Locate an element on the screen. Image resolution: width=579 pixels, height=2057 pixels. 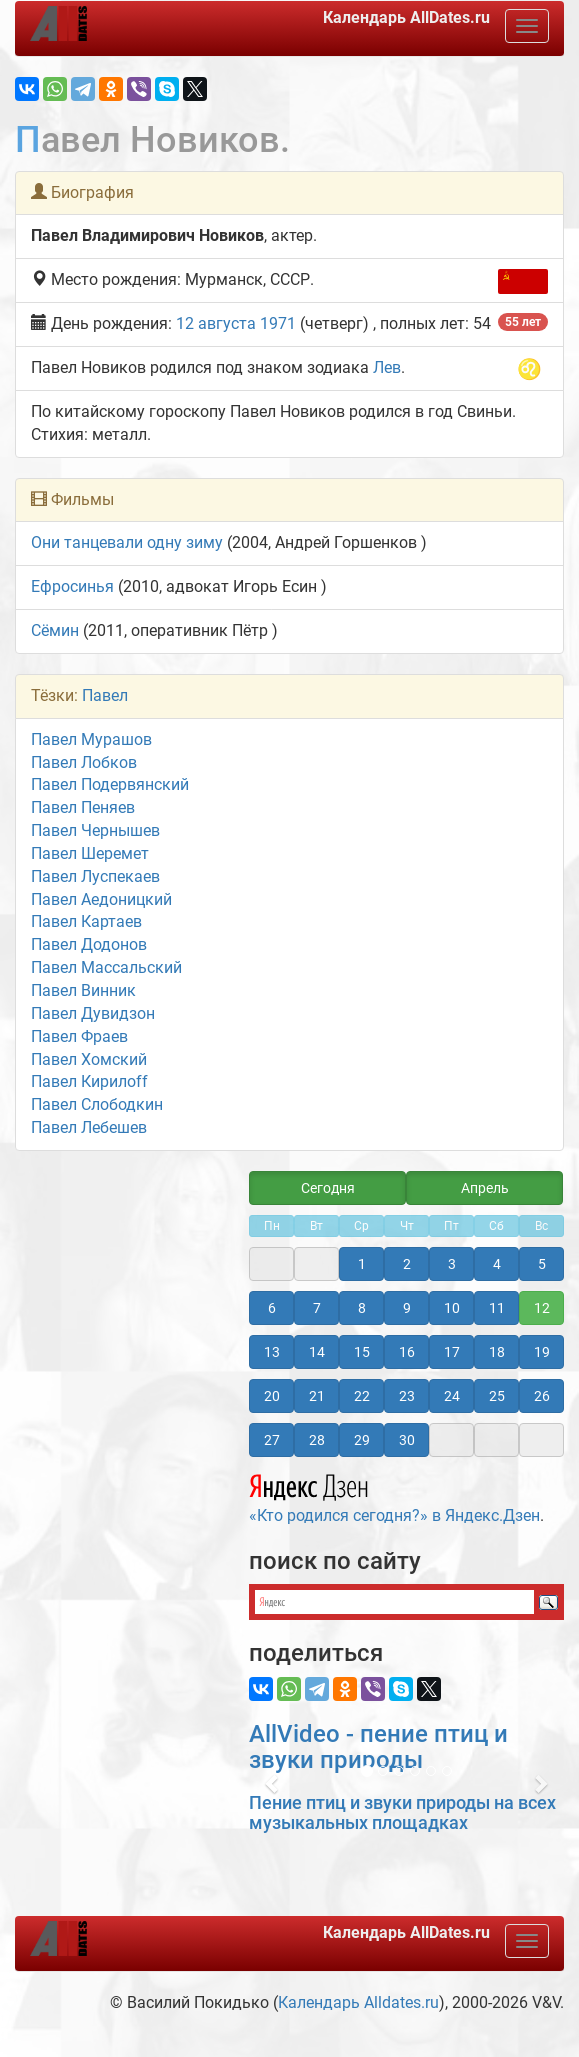
Павел Картаев is located at coordinates (86, 921).